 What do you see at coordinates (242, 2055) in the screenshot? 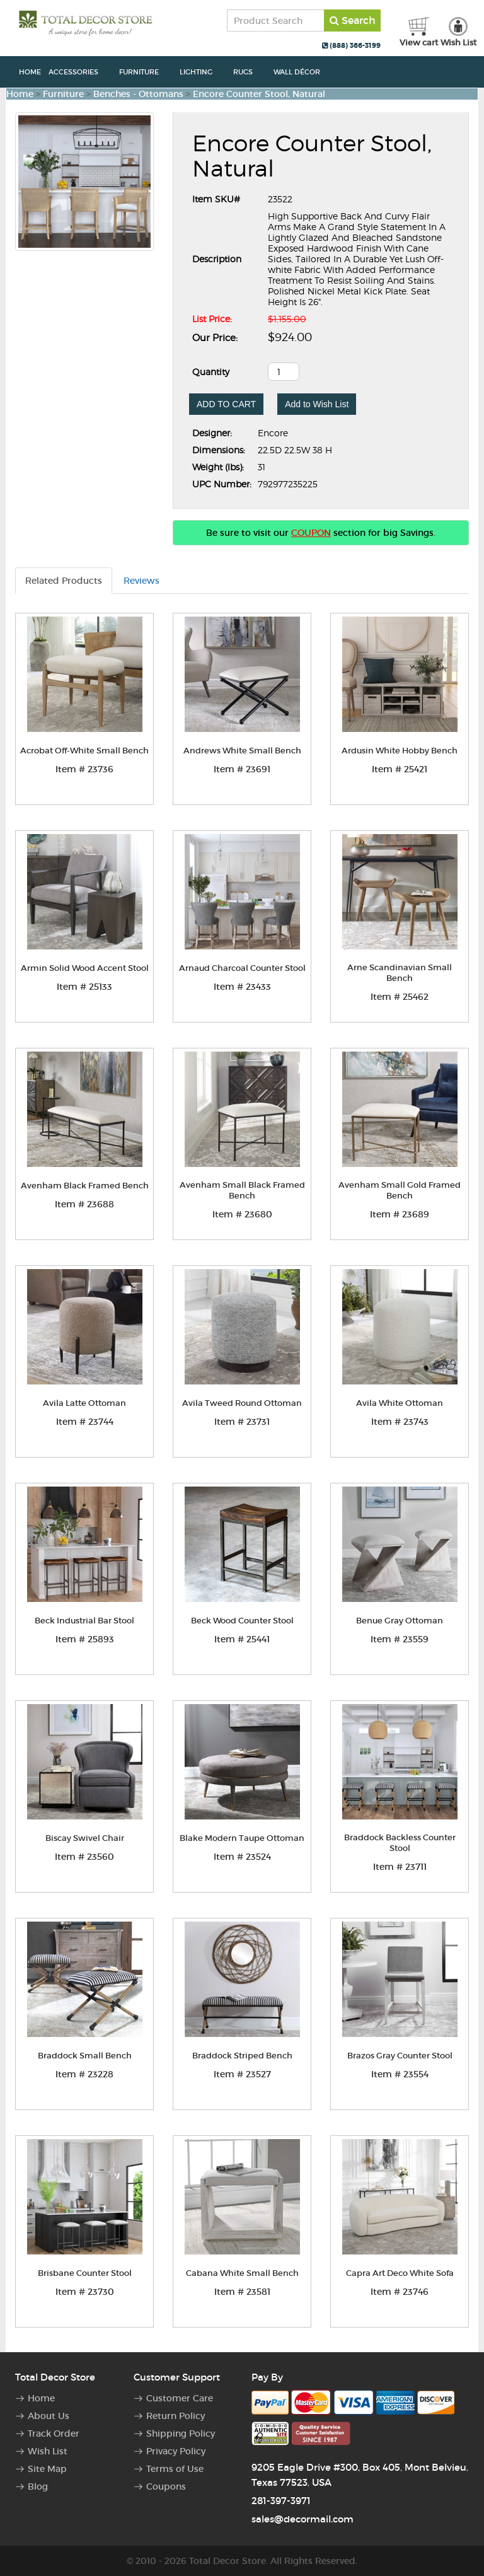
I see `Braddock Striped Bench` at bounding box center [242, 2055].